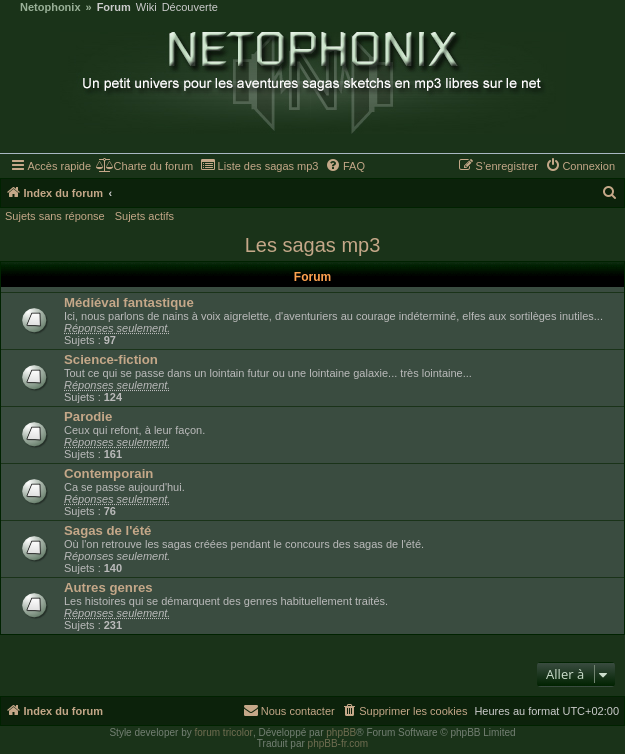  What do you see at coordinates (338, 743) in the screenshot?
I see `phpBB-fr.com` at bounding box center [338, 743].